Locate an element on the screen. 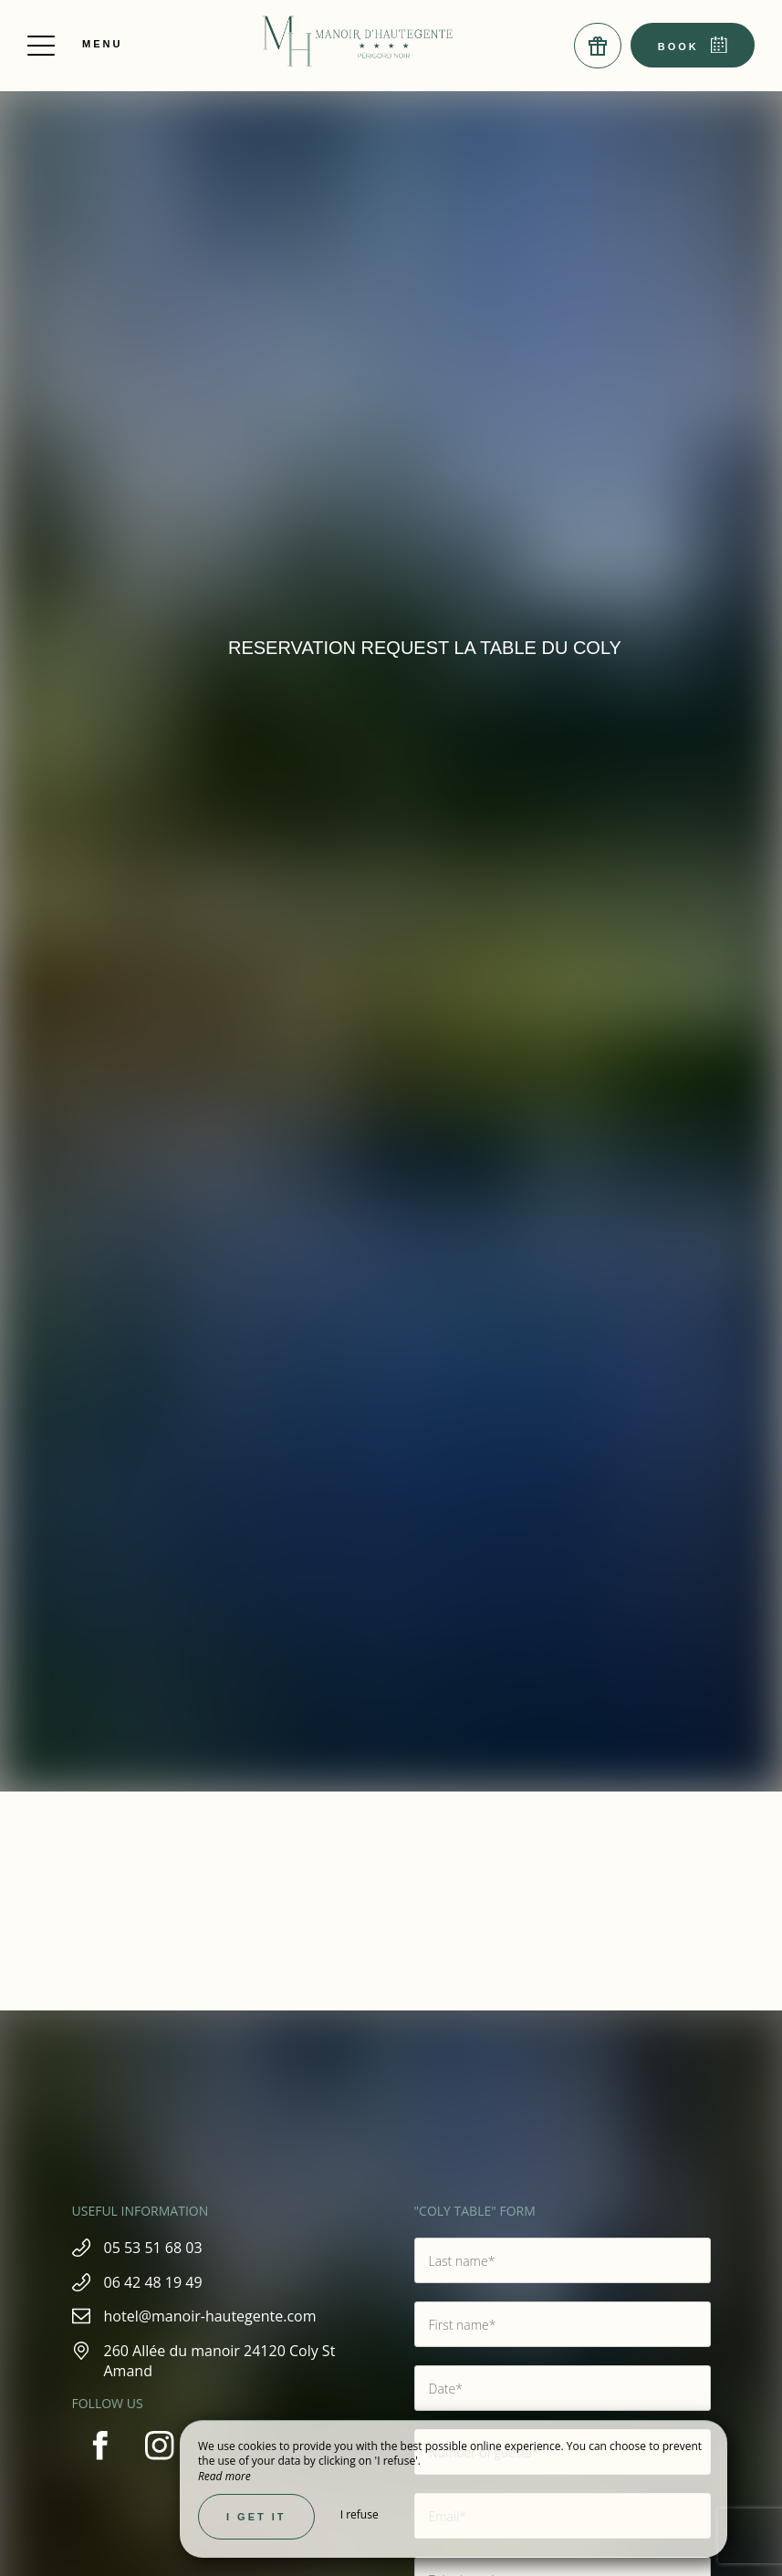 The width and height of the screenshot is (782, 2576). 05 53 51 68 03 is located at coordinates (153, 2248).